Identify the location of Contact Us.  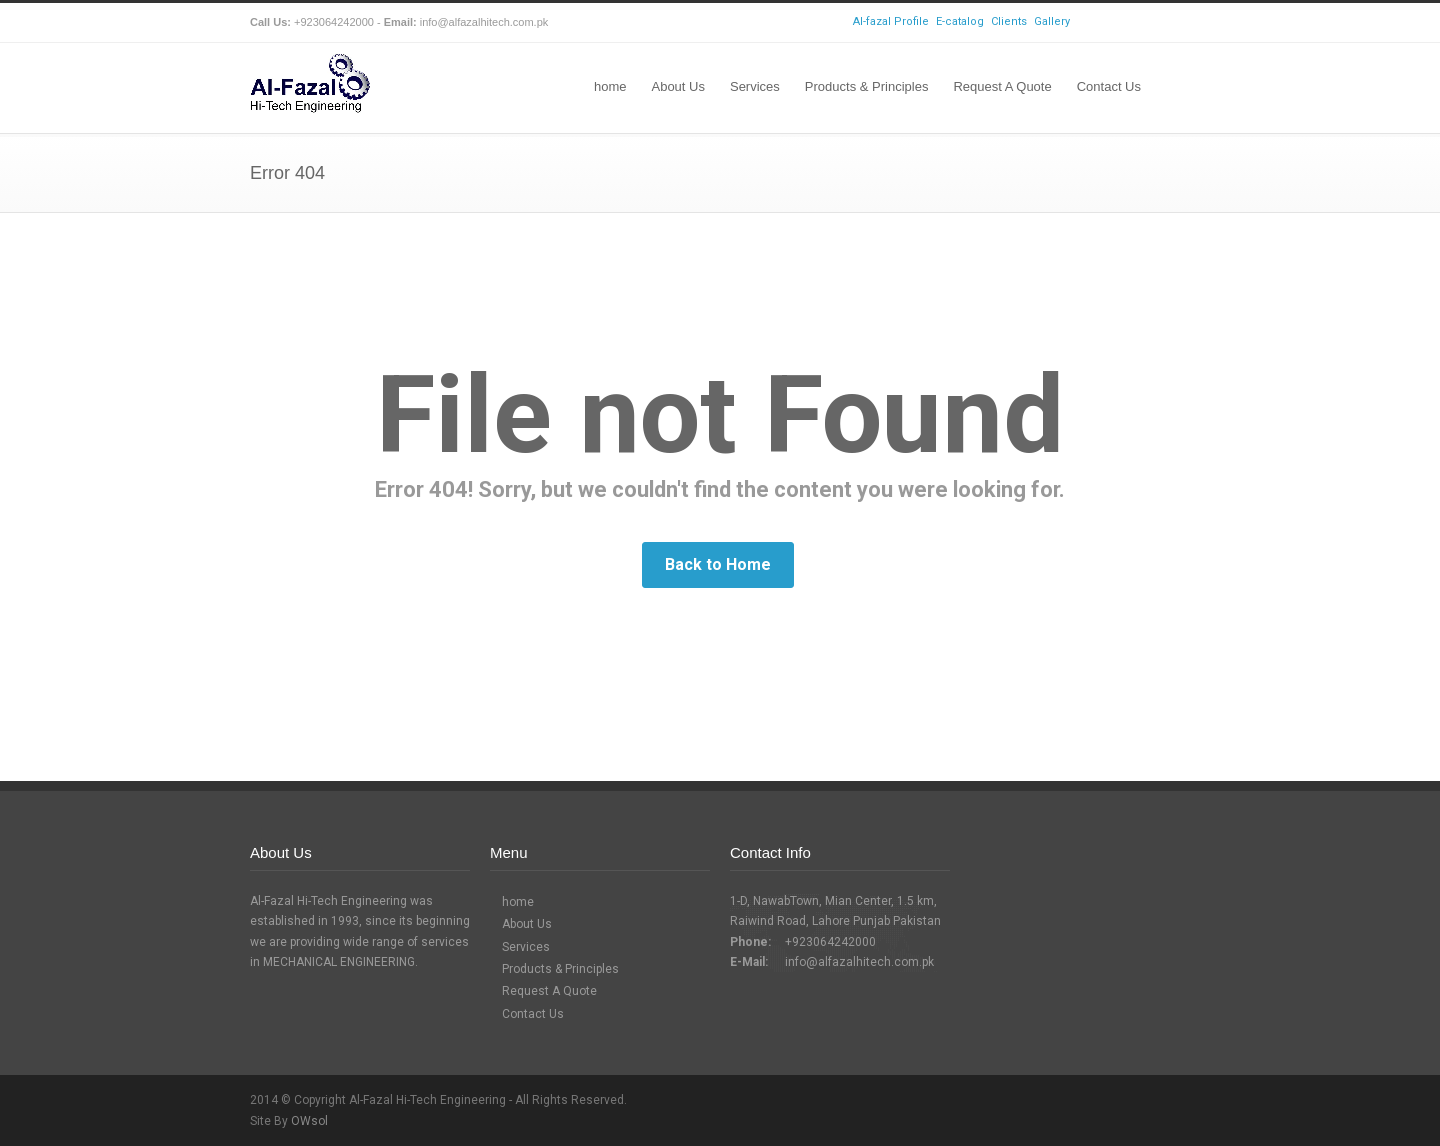
(1109, 86).